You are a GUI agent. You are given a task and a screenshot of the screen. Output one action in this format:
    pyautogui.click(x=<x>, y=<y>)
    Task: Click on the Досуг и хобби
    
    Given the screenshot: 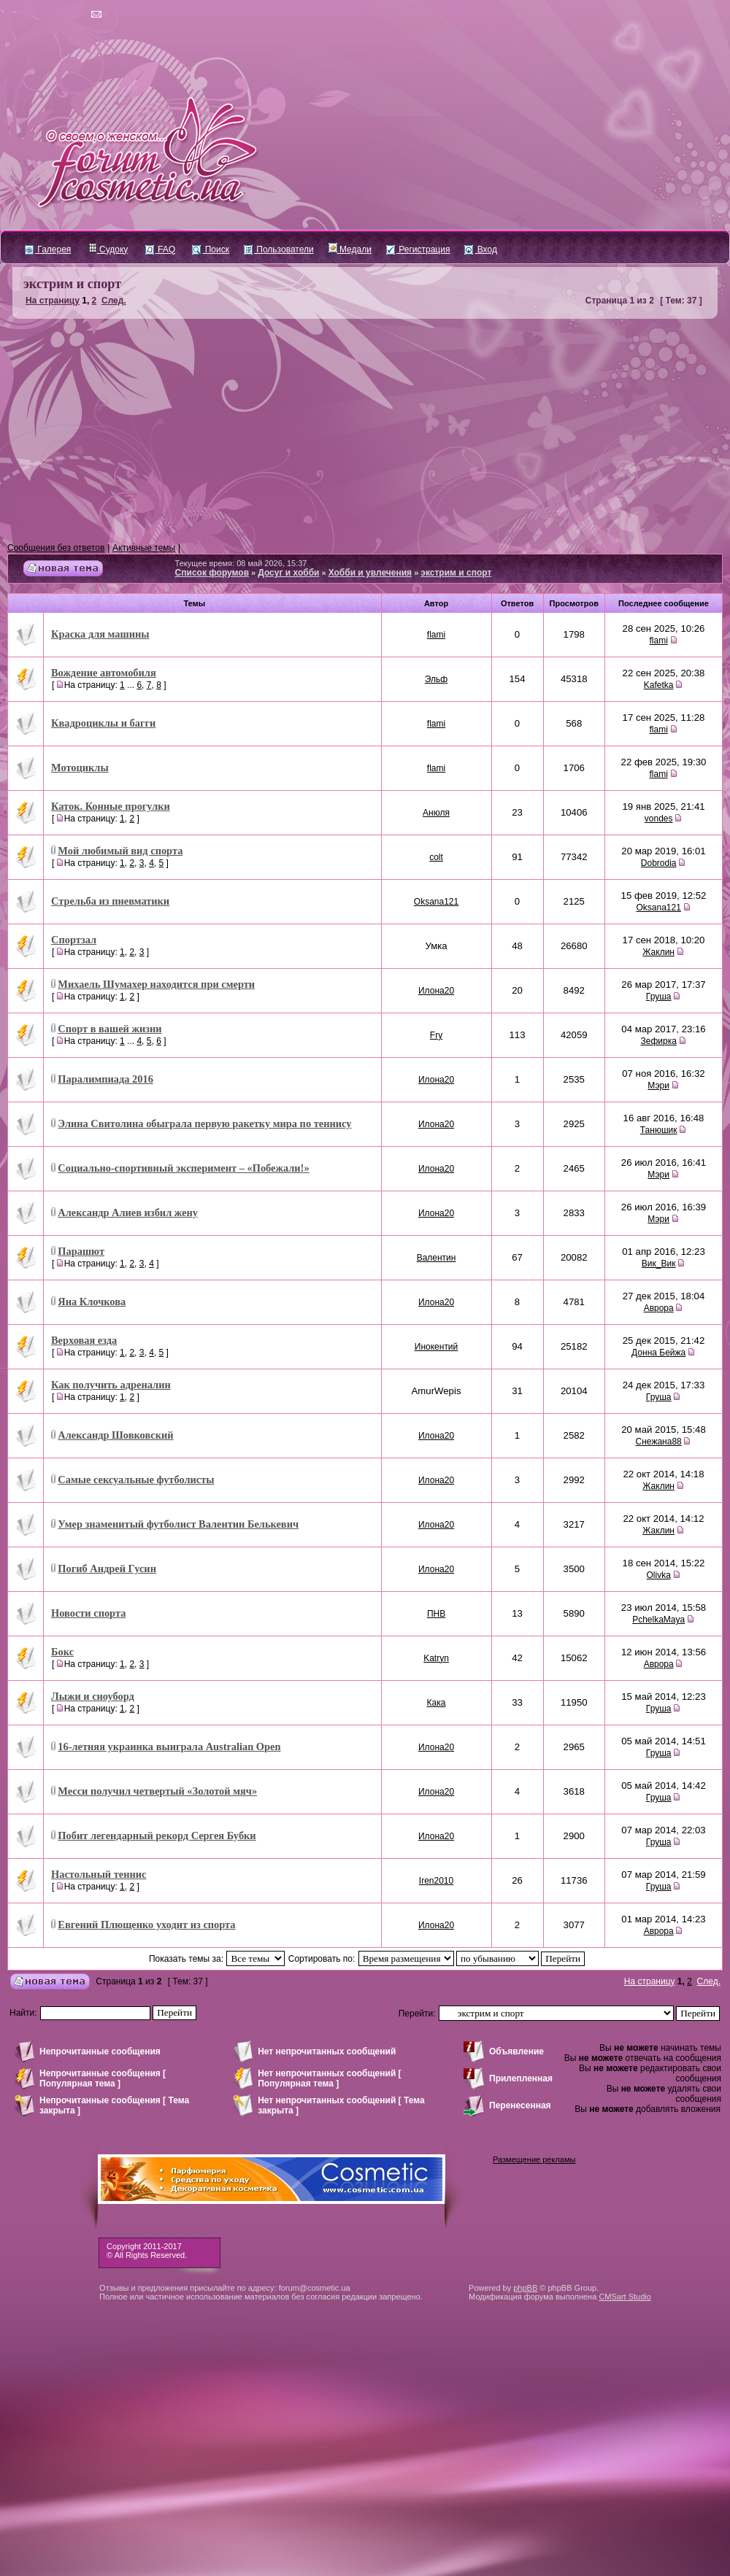 What is the action you would take?
    pyautogui.click(x=288, y=573)
    